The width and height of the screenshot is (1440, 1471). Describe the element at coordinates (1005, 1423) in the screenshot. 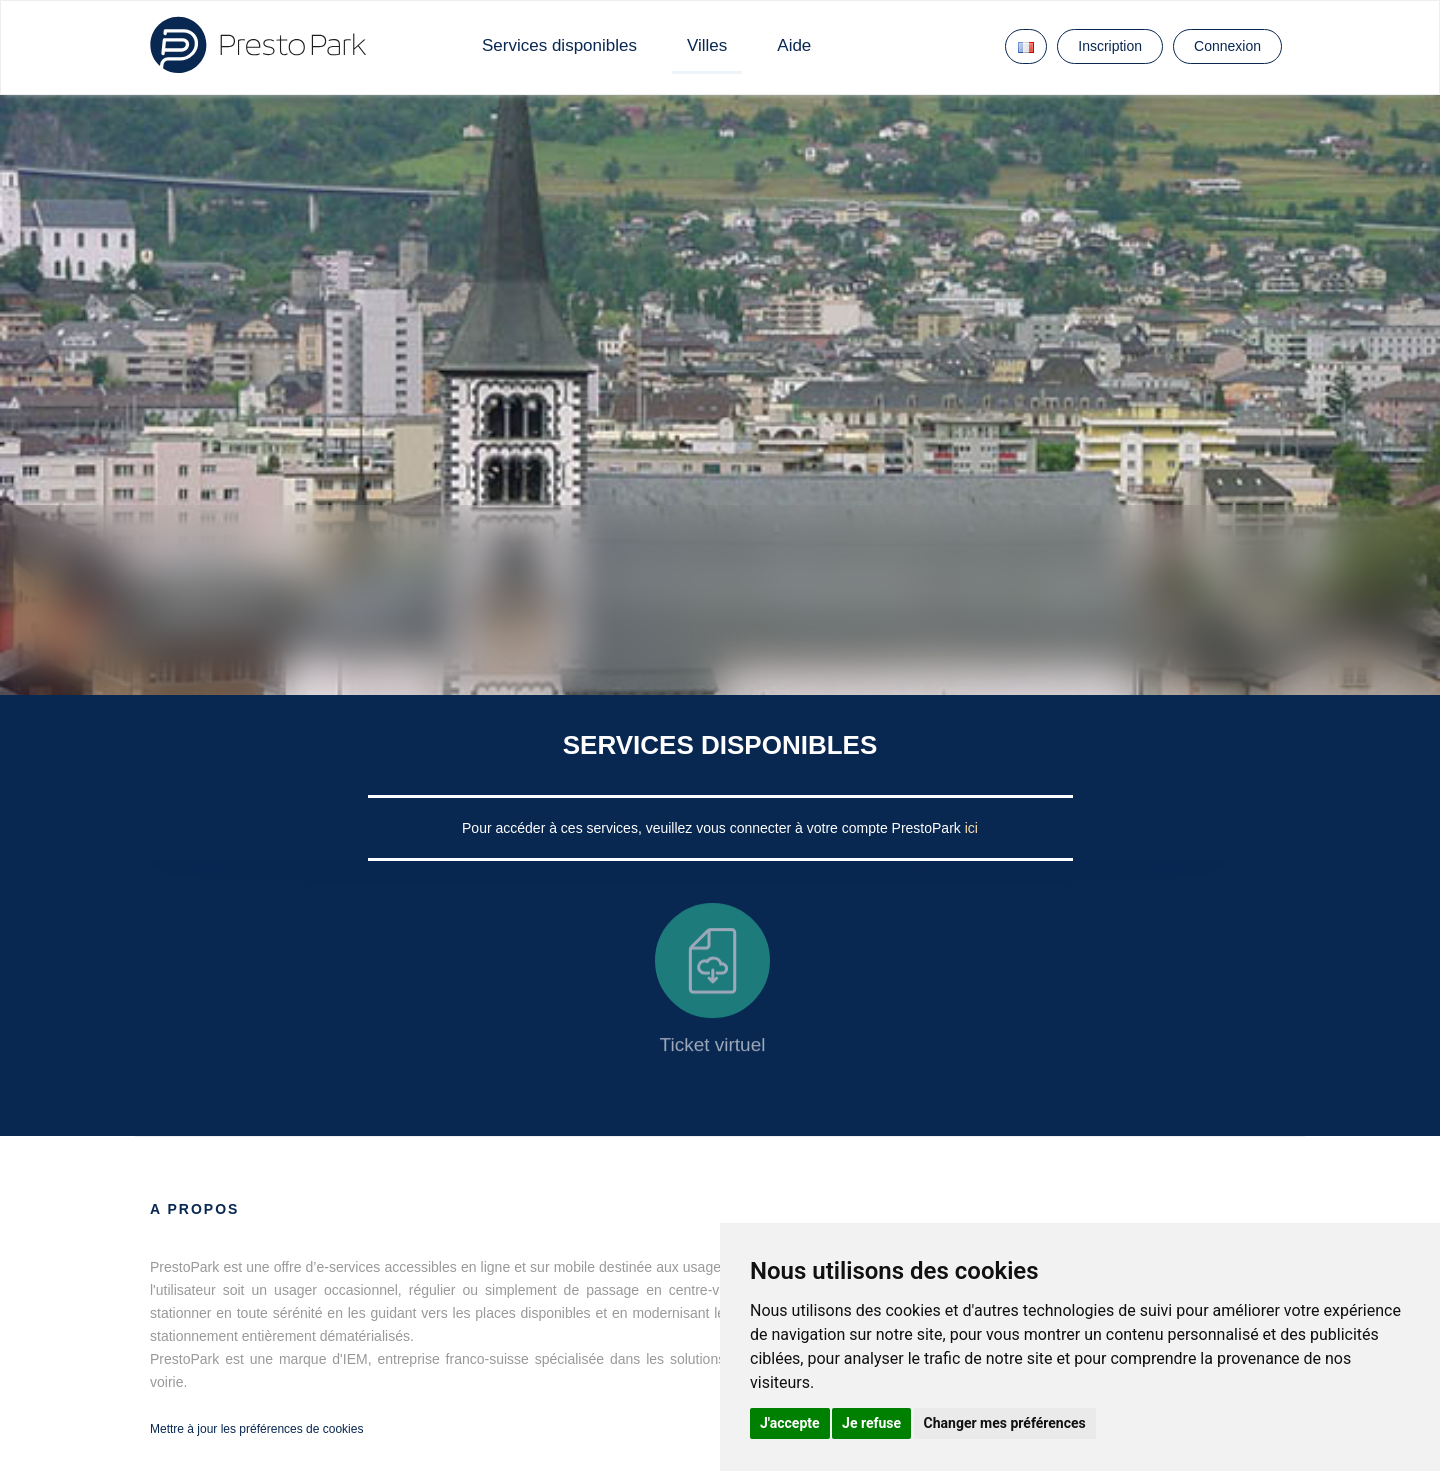

I see `Changer mes préférences [button]` at that location.